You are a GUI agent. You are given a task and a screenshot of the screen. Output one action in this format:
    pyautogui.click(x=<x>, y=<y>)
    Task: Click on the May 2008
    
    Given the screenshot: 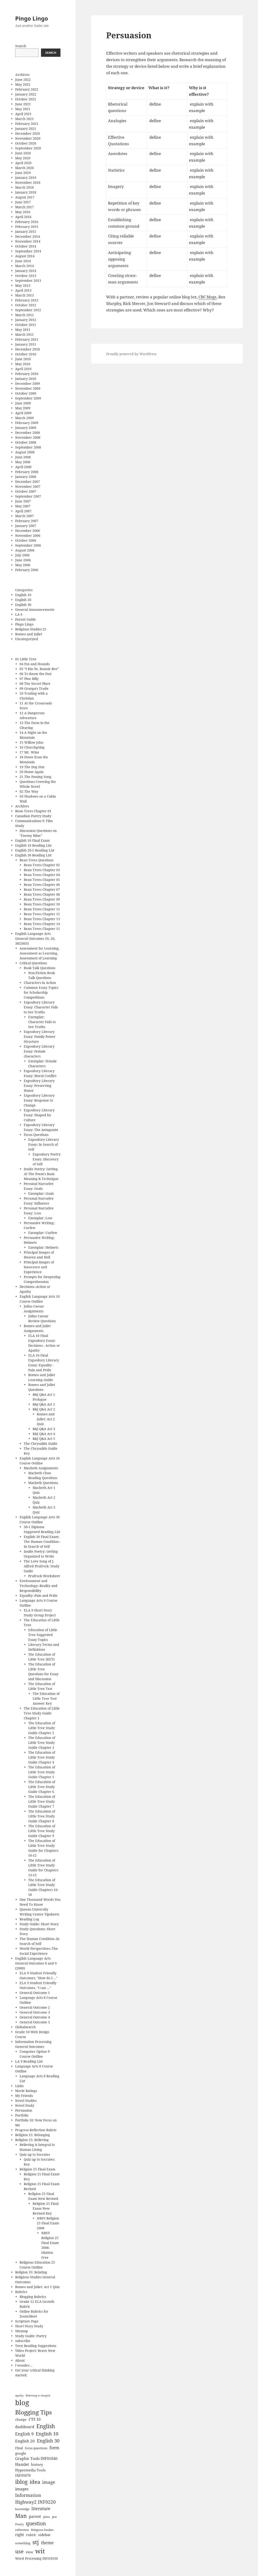 What is the action you would take?
    pyautogui.click(x=22, y=462)
    